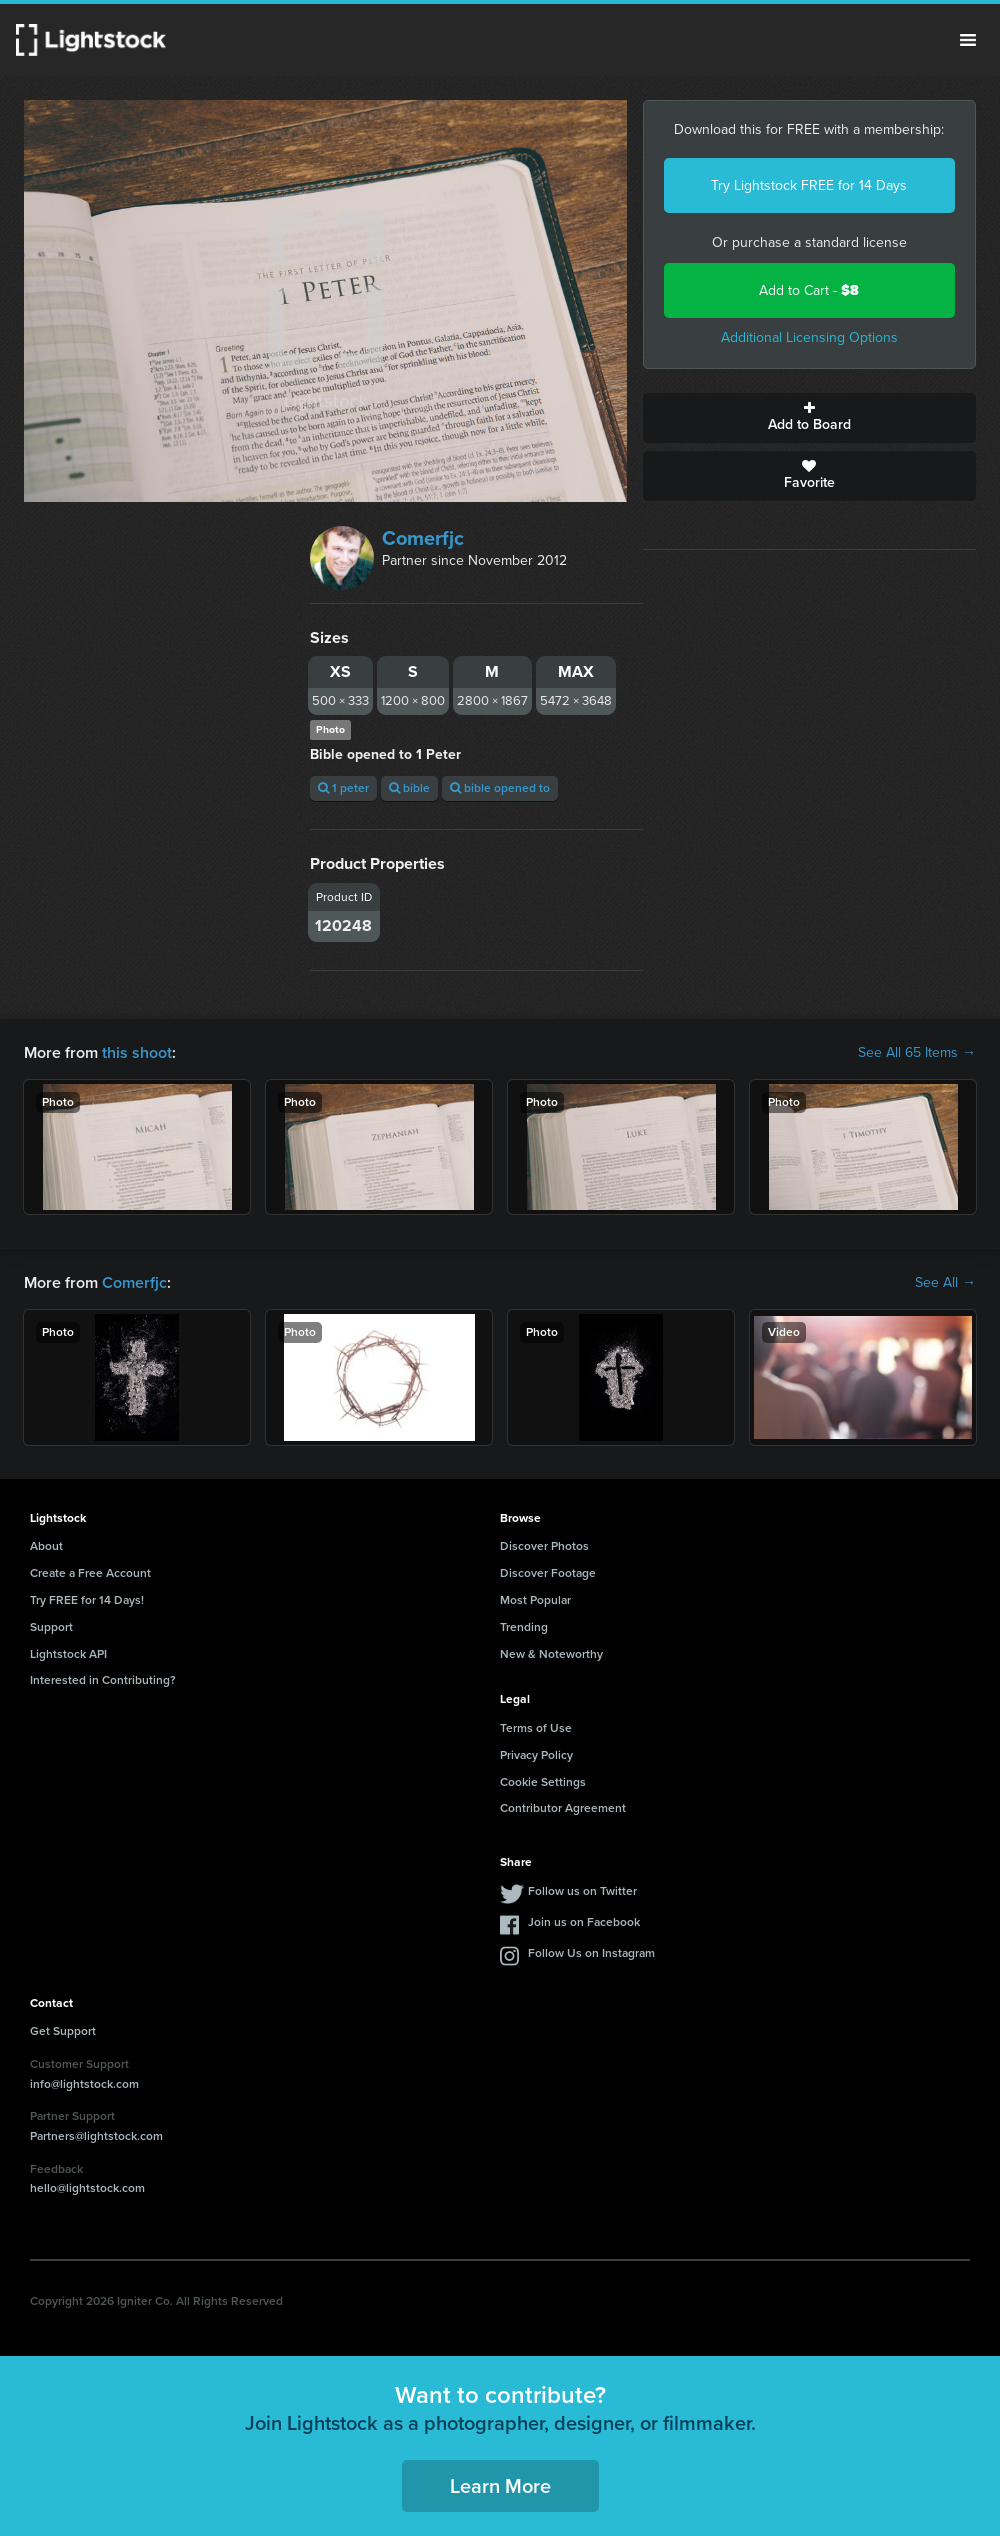  Describe the element at coordinates (917, 1053) in the screenshot. I see `See All 65 Items →` at that location.